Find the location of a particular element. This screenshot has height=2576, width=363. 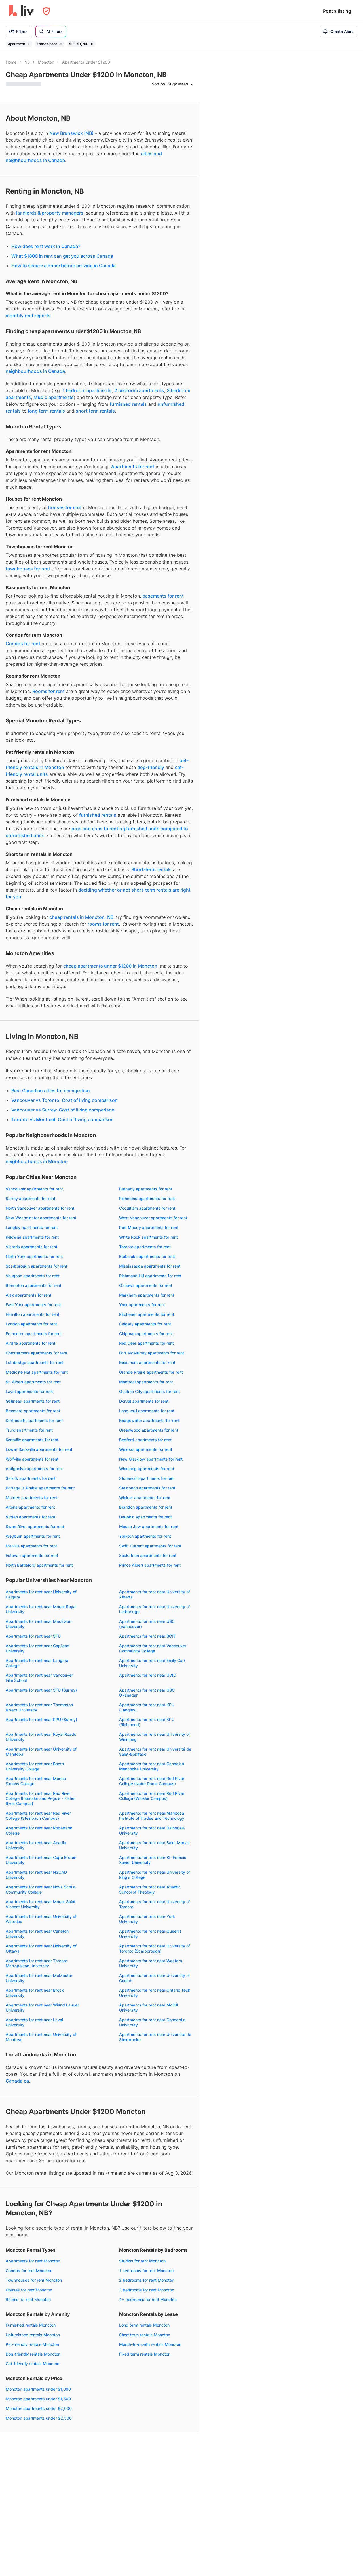

Fort McMurray apartments for rent is located at coordinates (151, 1352).